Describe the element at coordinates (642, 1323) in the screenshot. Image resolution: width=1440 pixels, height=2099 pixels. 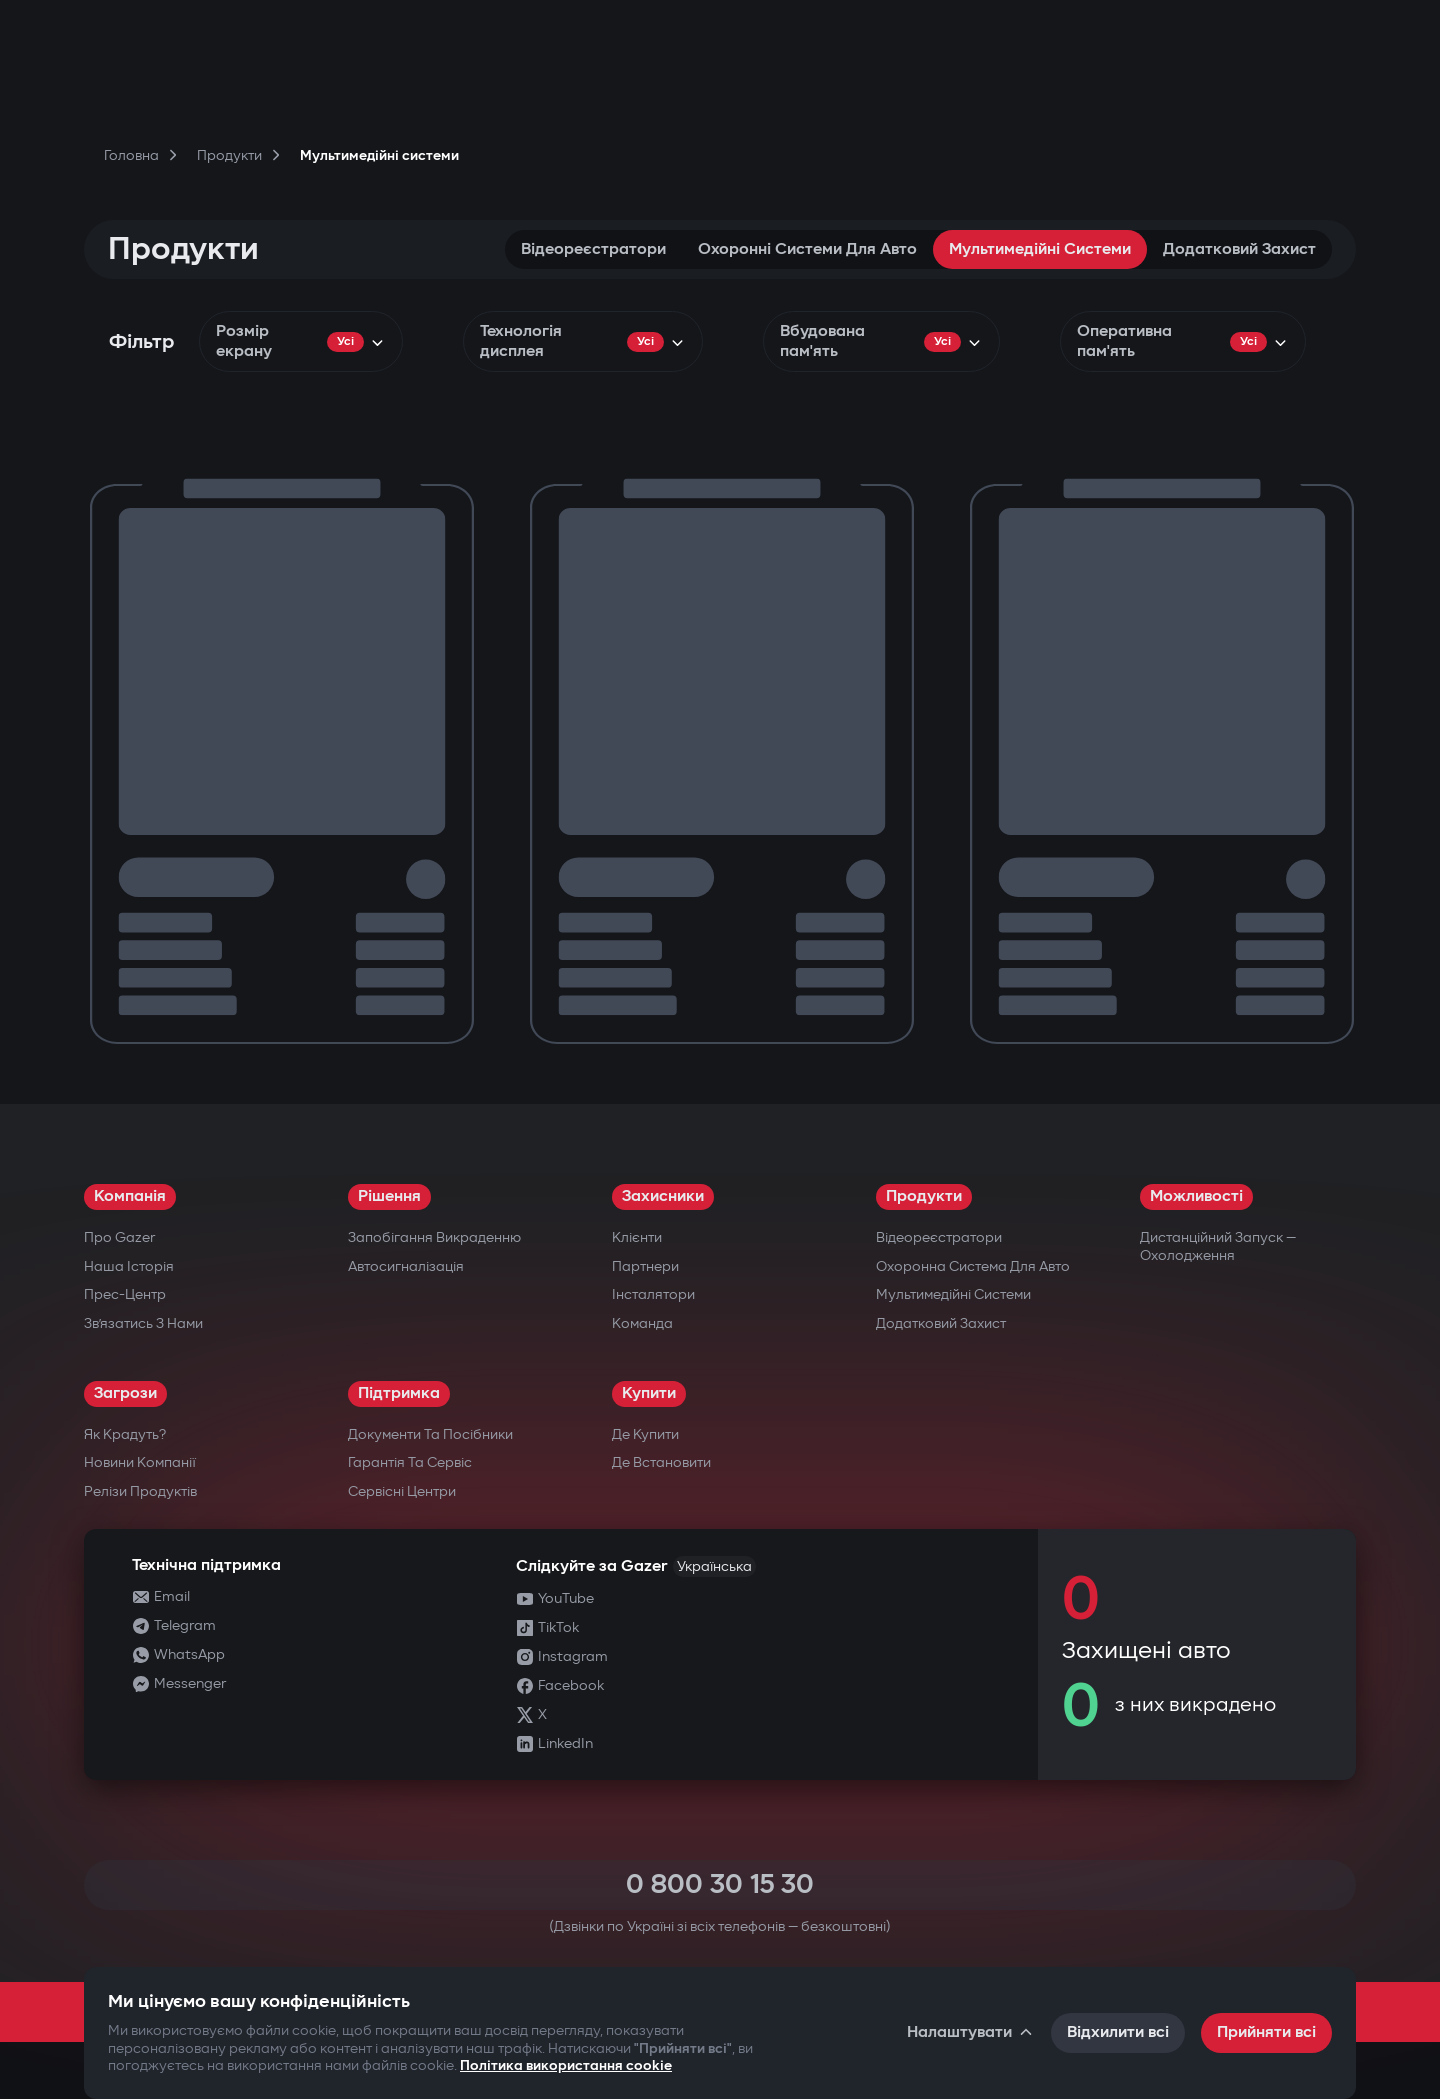
I see `Команда` at that location.